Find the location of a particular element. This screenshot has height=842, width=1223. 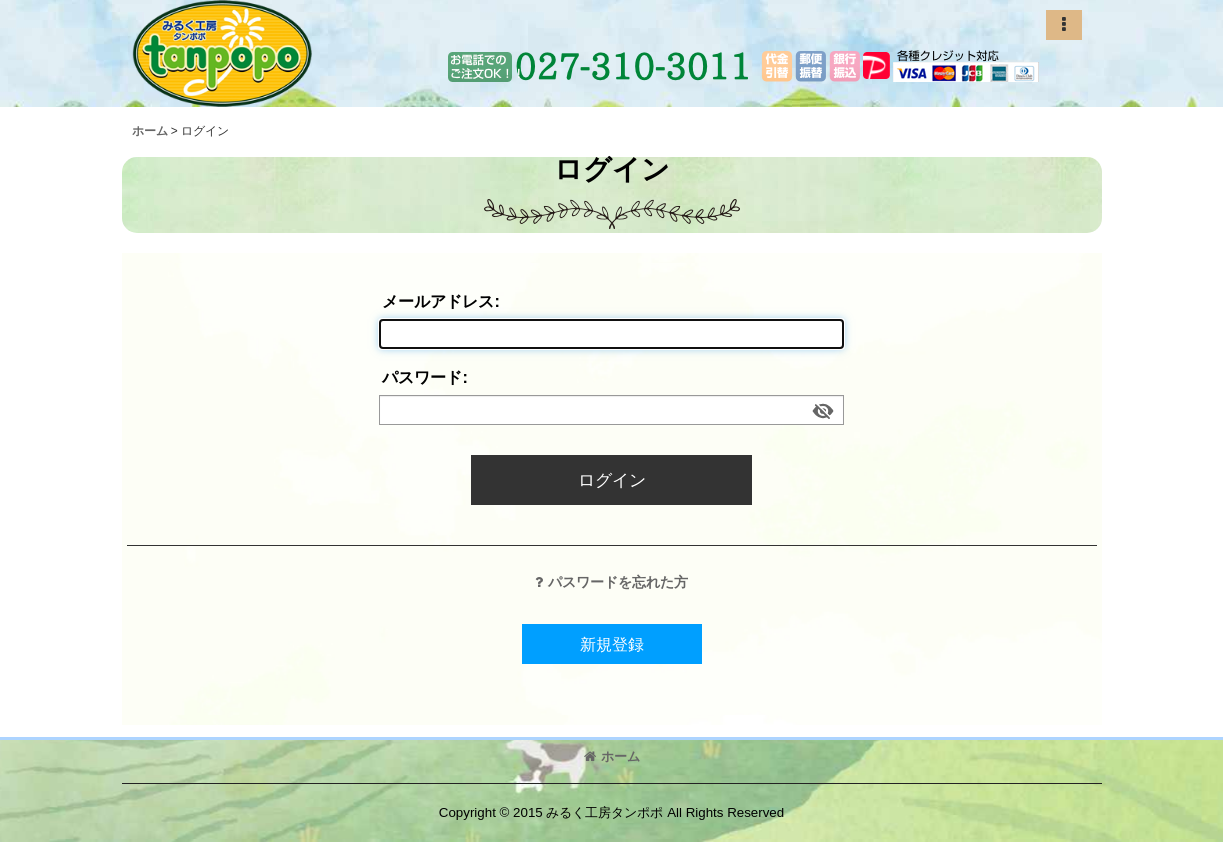

パスワード is located at coordinates (422, 377).